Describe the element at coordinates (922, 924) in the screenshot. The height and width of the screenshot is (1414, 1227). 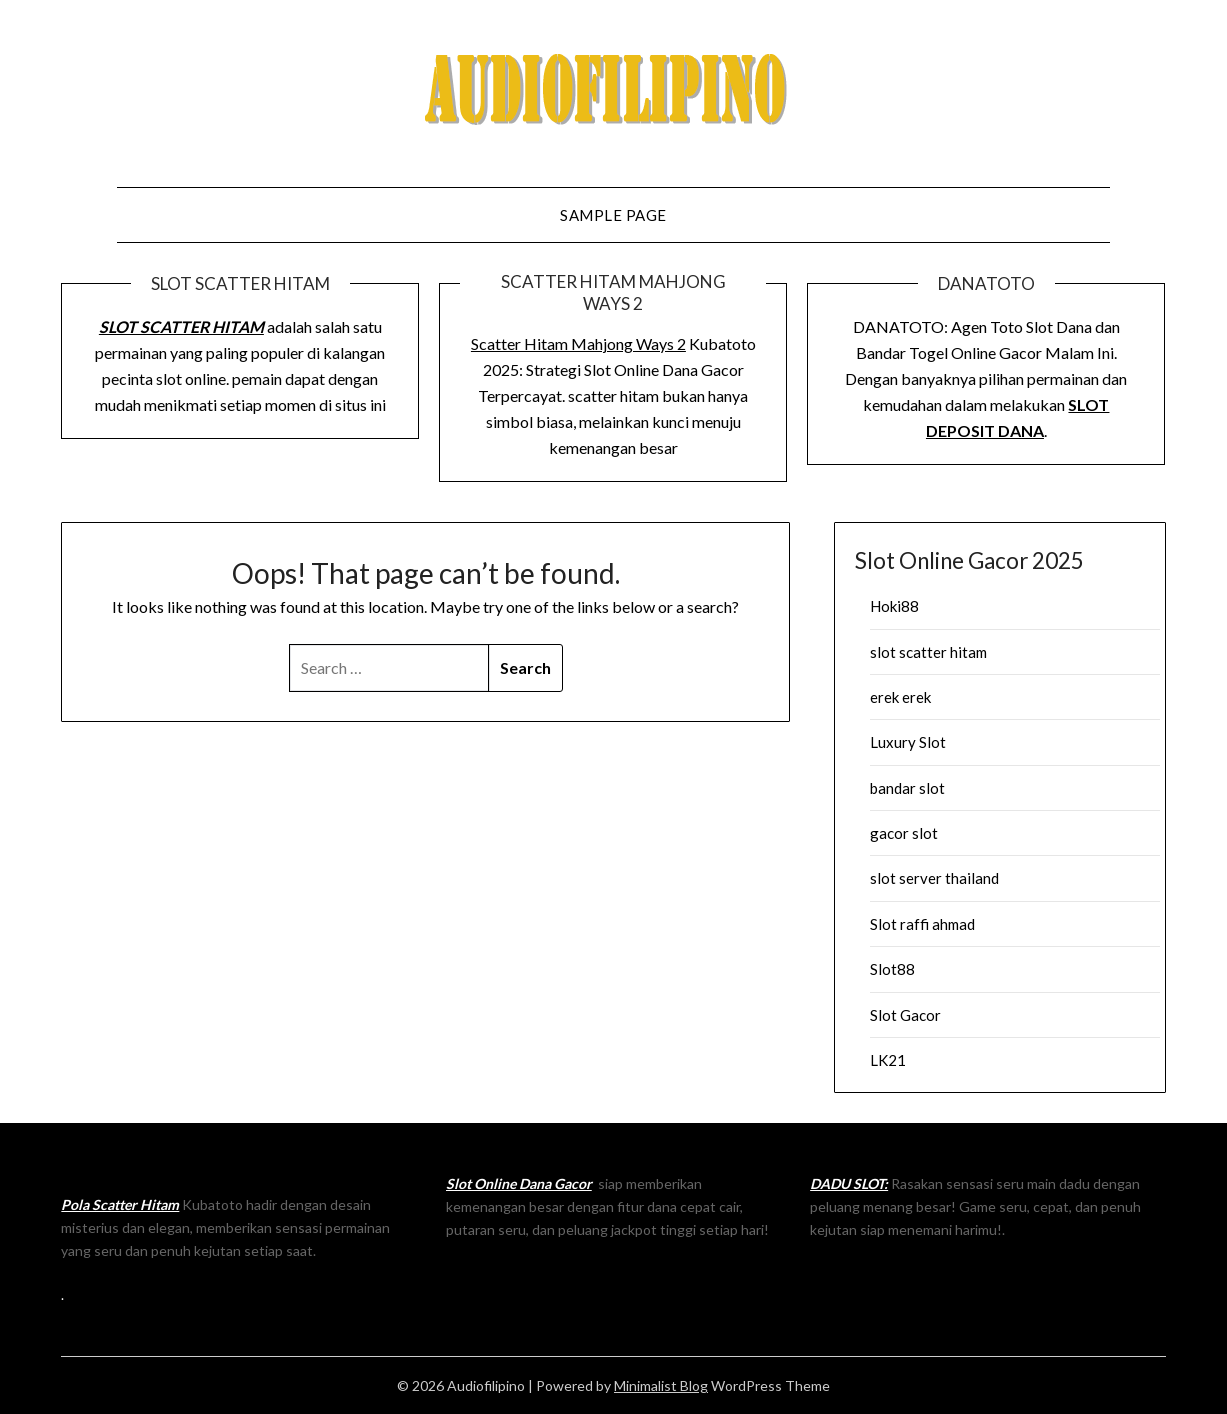
I see `Slot raffi ahmad` at that location.